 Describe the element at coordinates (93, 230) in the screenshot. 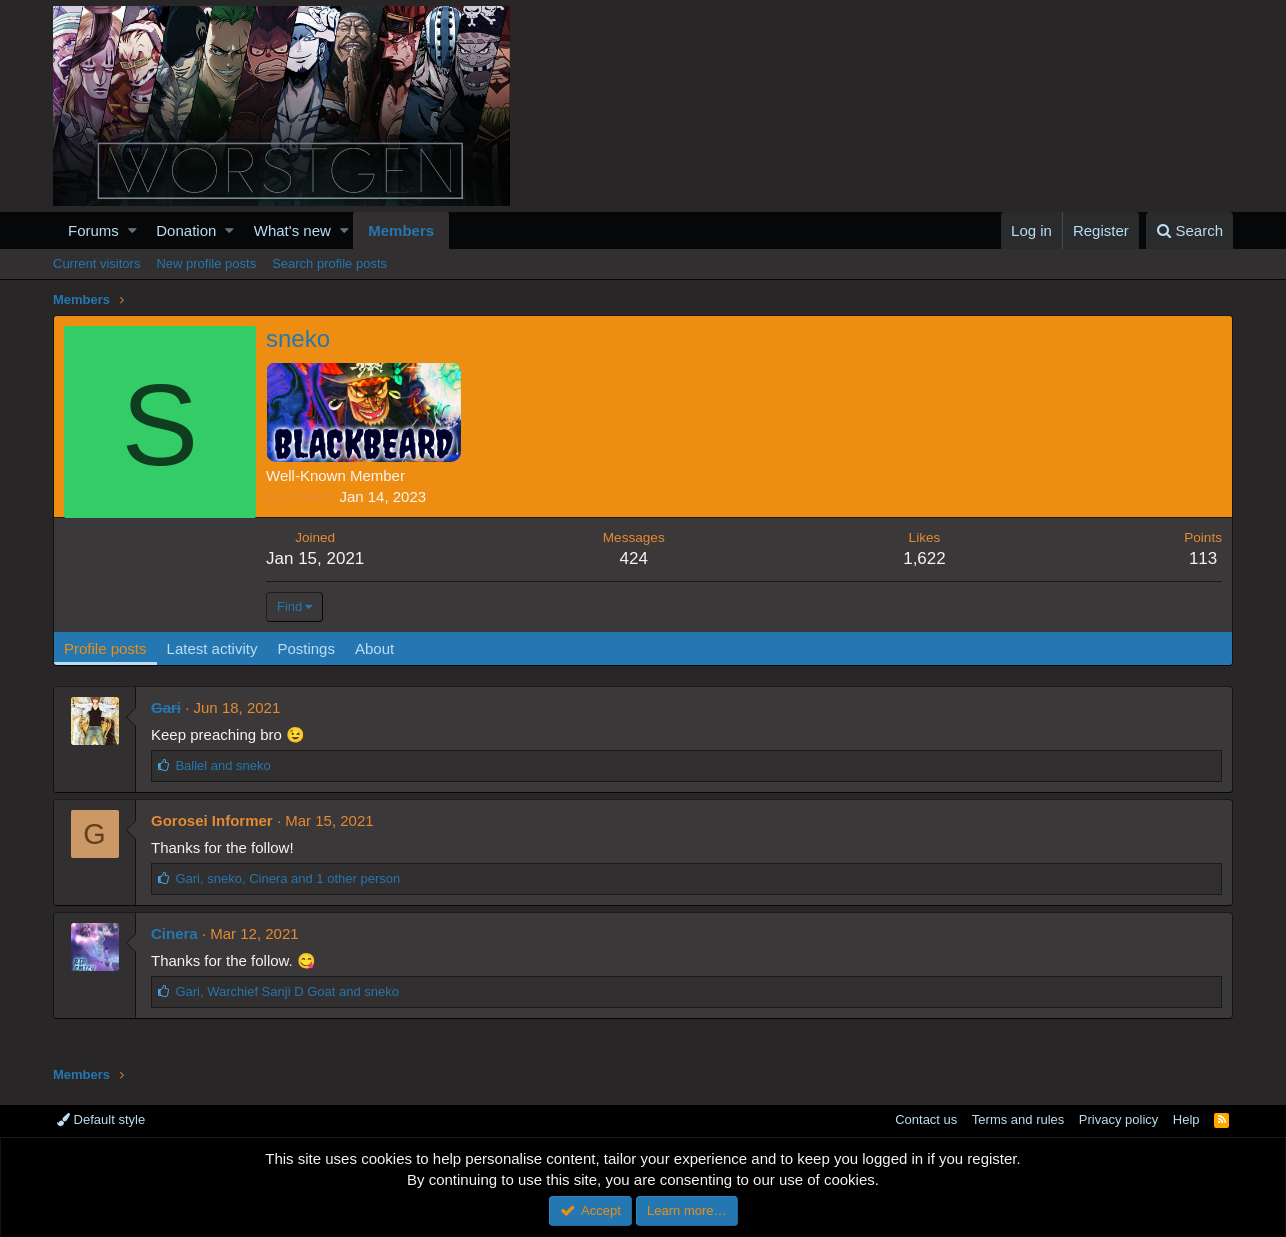

I see `Forums` at that location.